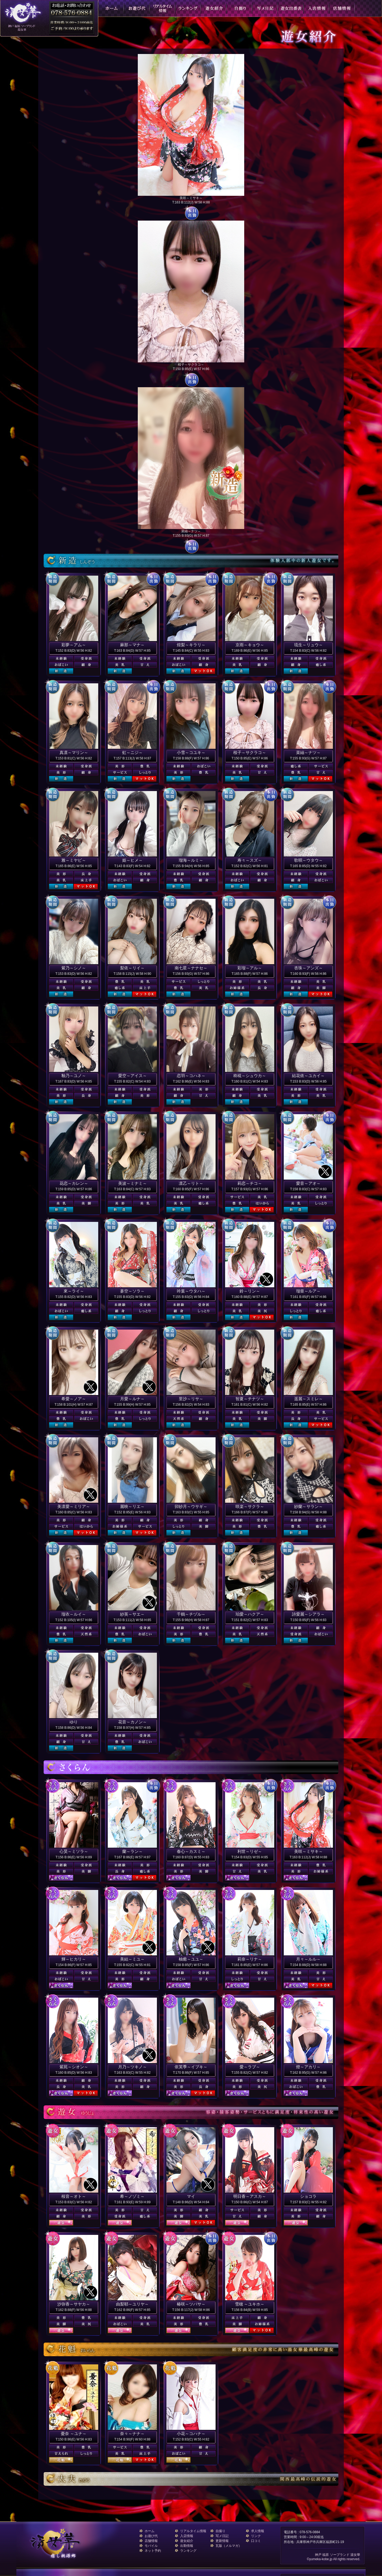  Describe the element at coordinates (256, 2541) in the screenshot. I see `口コミ` at that location.